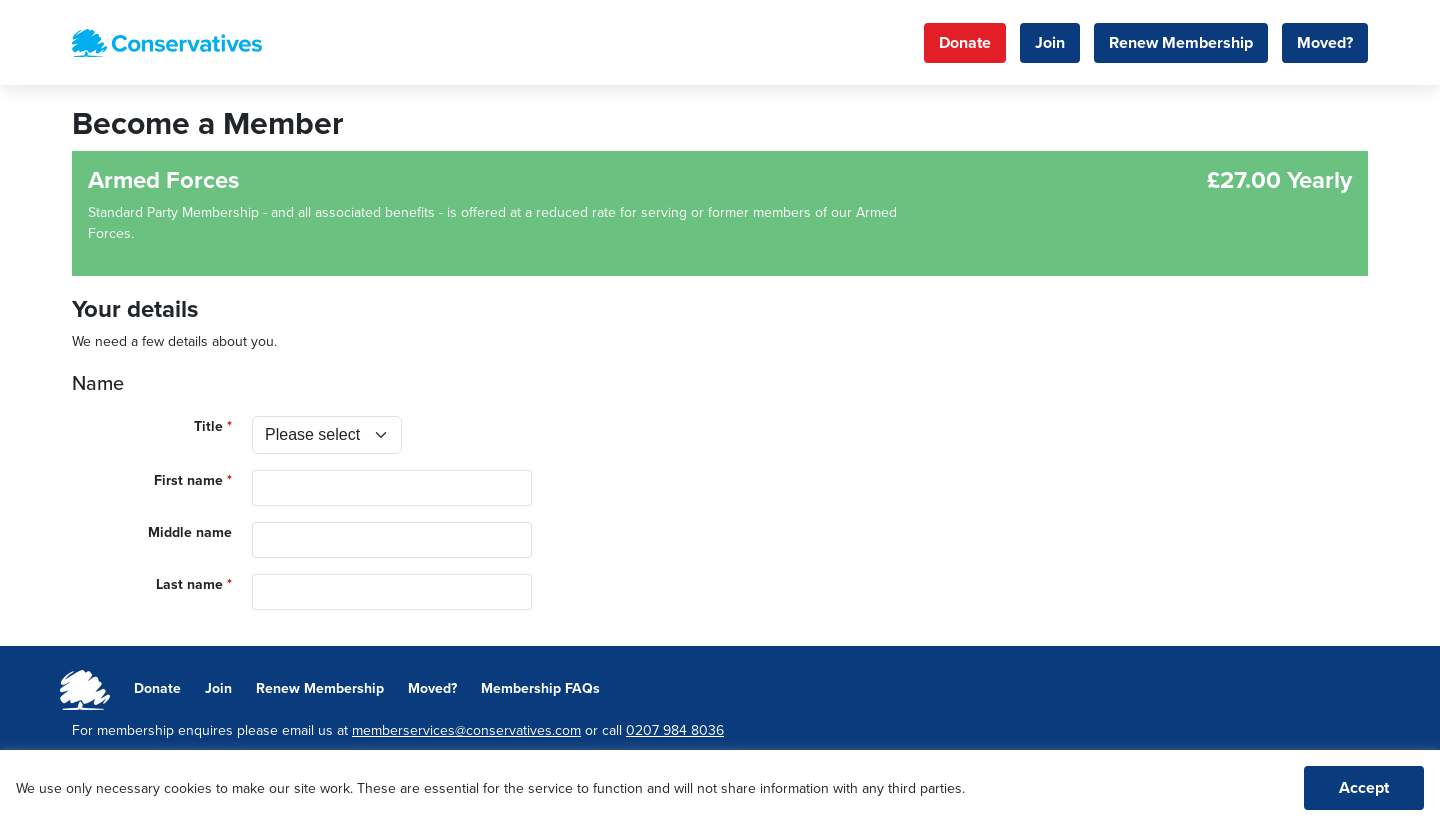  What do you see at coordinates (190, 532) in the screenshot?
I see `Middle name` at bounding box center [190, 532].